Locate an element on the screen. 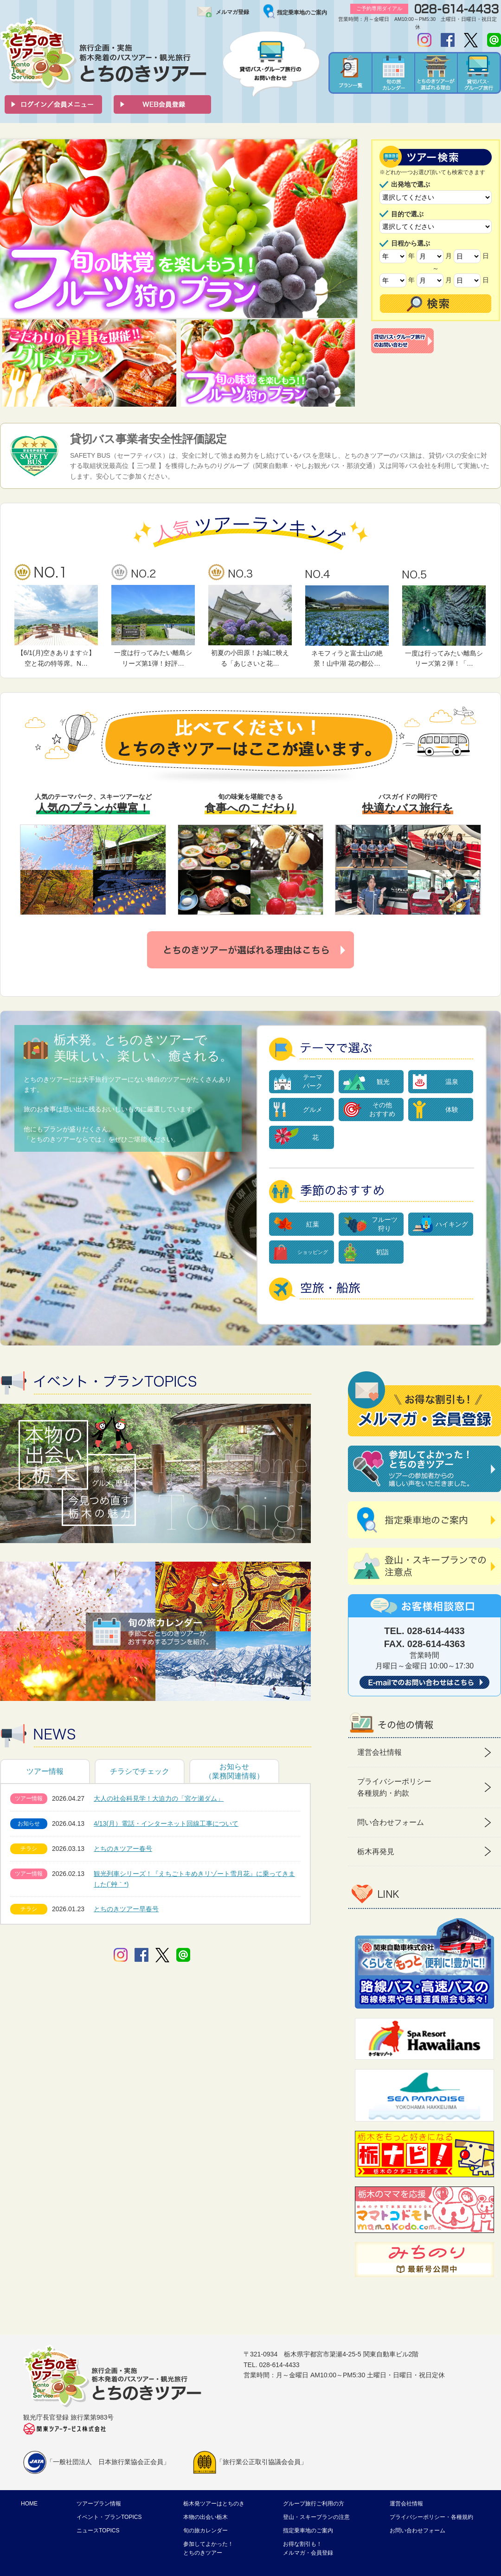 The height and width of the screenshot is (2576, 501). チラシでチェック is located at coordinates (139, 1771).